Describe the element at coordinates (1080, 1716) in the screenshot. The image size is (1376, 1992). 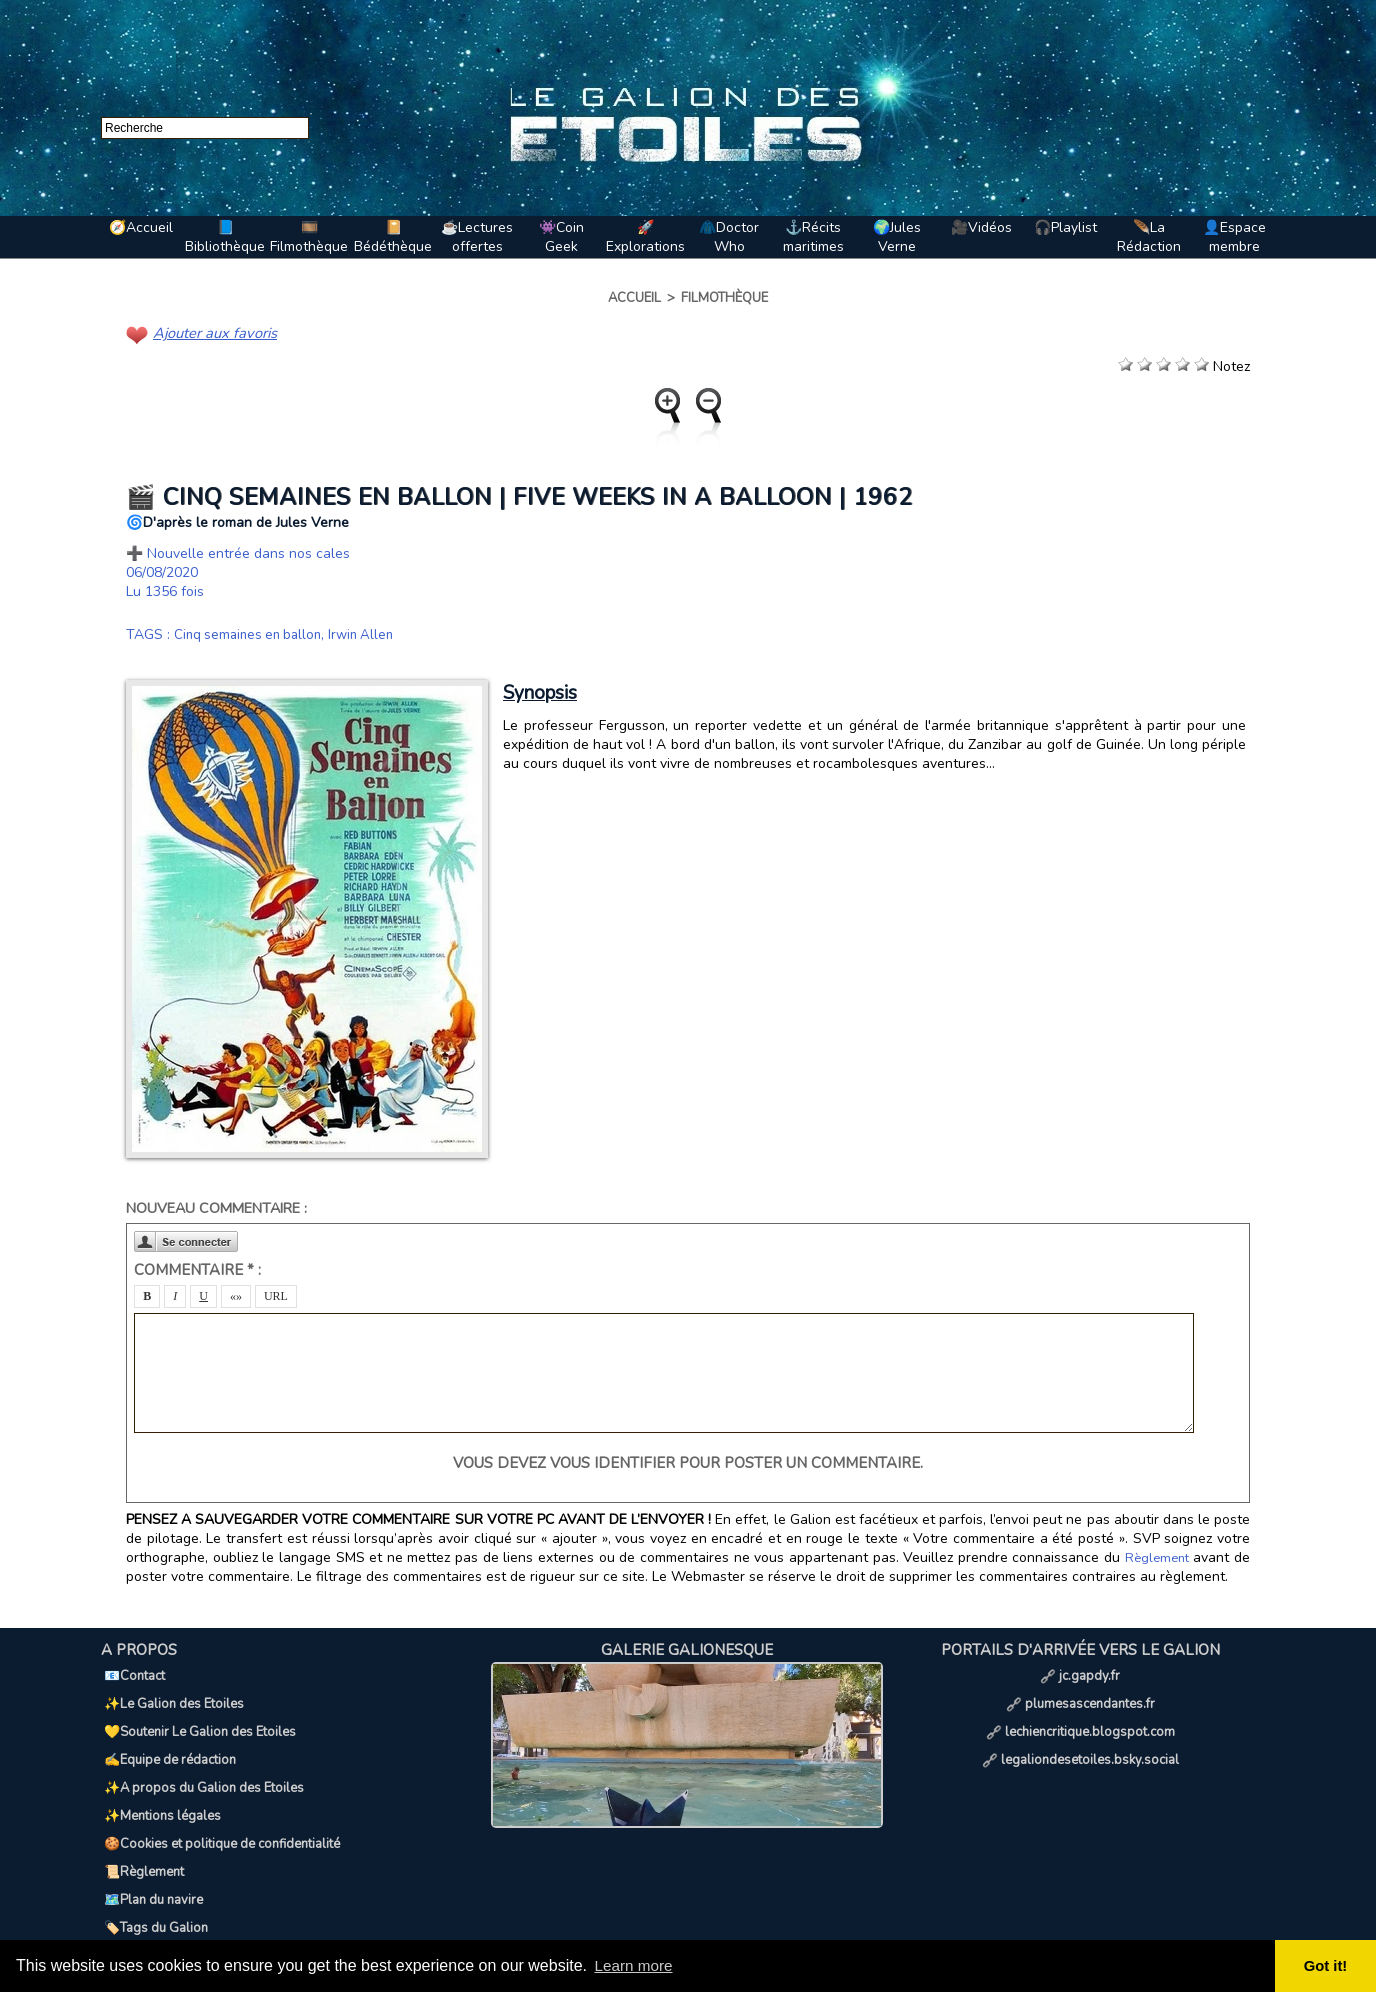
I see `lechiencritique.blogspot.com` at that location.